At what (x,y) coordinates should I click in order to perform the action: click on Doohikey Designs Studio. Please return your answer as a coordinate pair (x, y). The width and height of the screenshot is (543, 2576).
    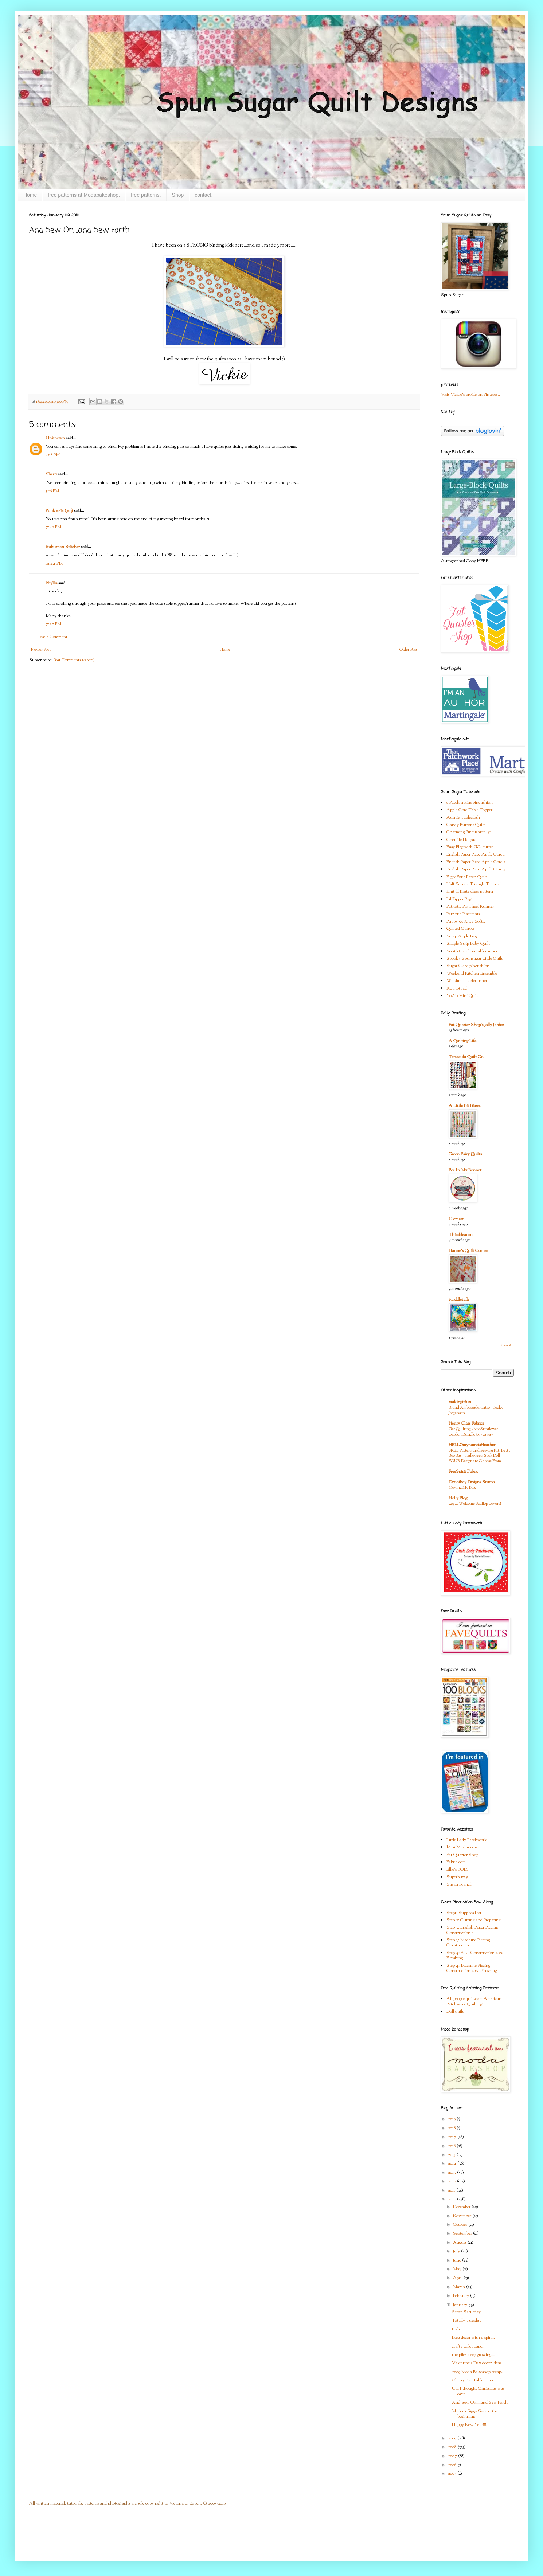
    Looking at the image, I should click on (472, 1482).